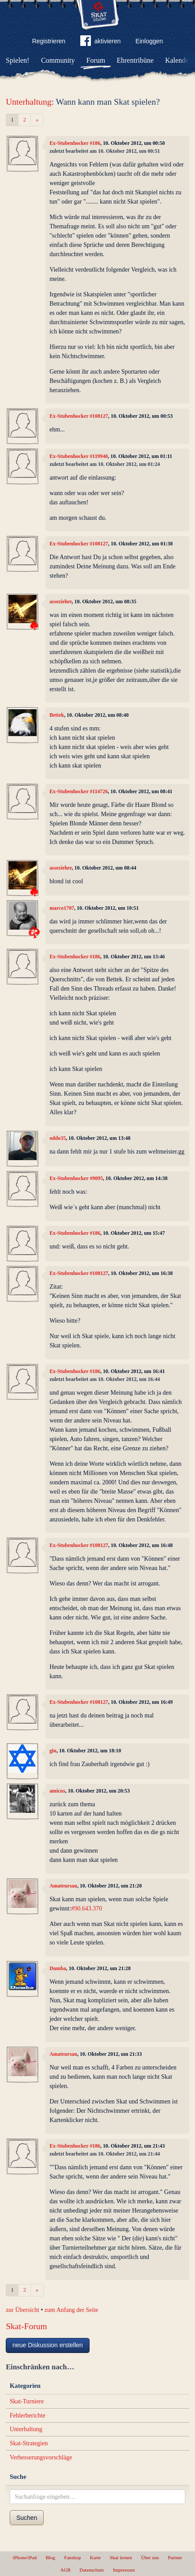  Describe the element at coordinates (95, 2557) in the screenshot. I see `Karte` at that location.